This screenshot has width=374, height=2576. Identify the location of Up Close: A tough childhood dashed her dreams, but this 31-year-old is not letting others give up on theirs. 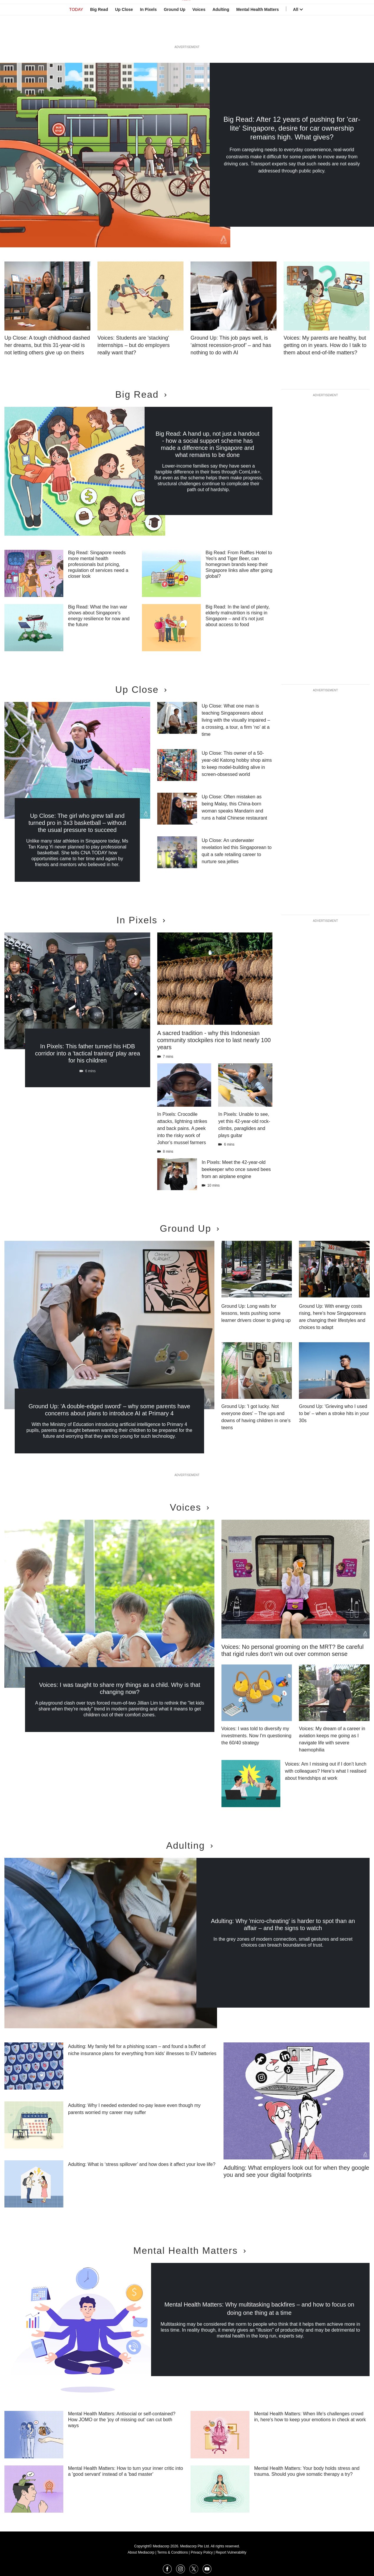
(47, 345).